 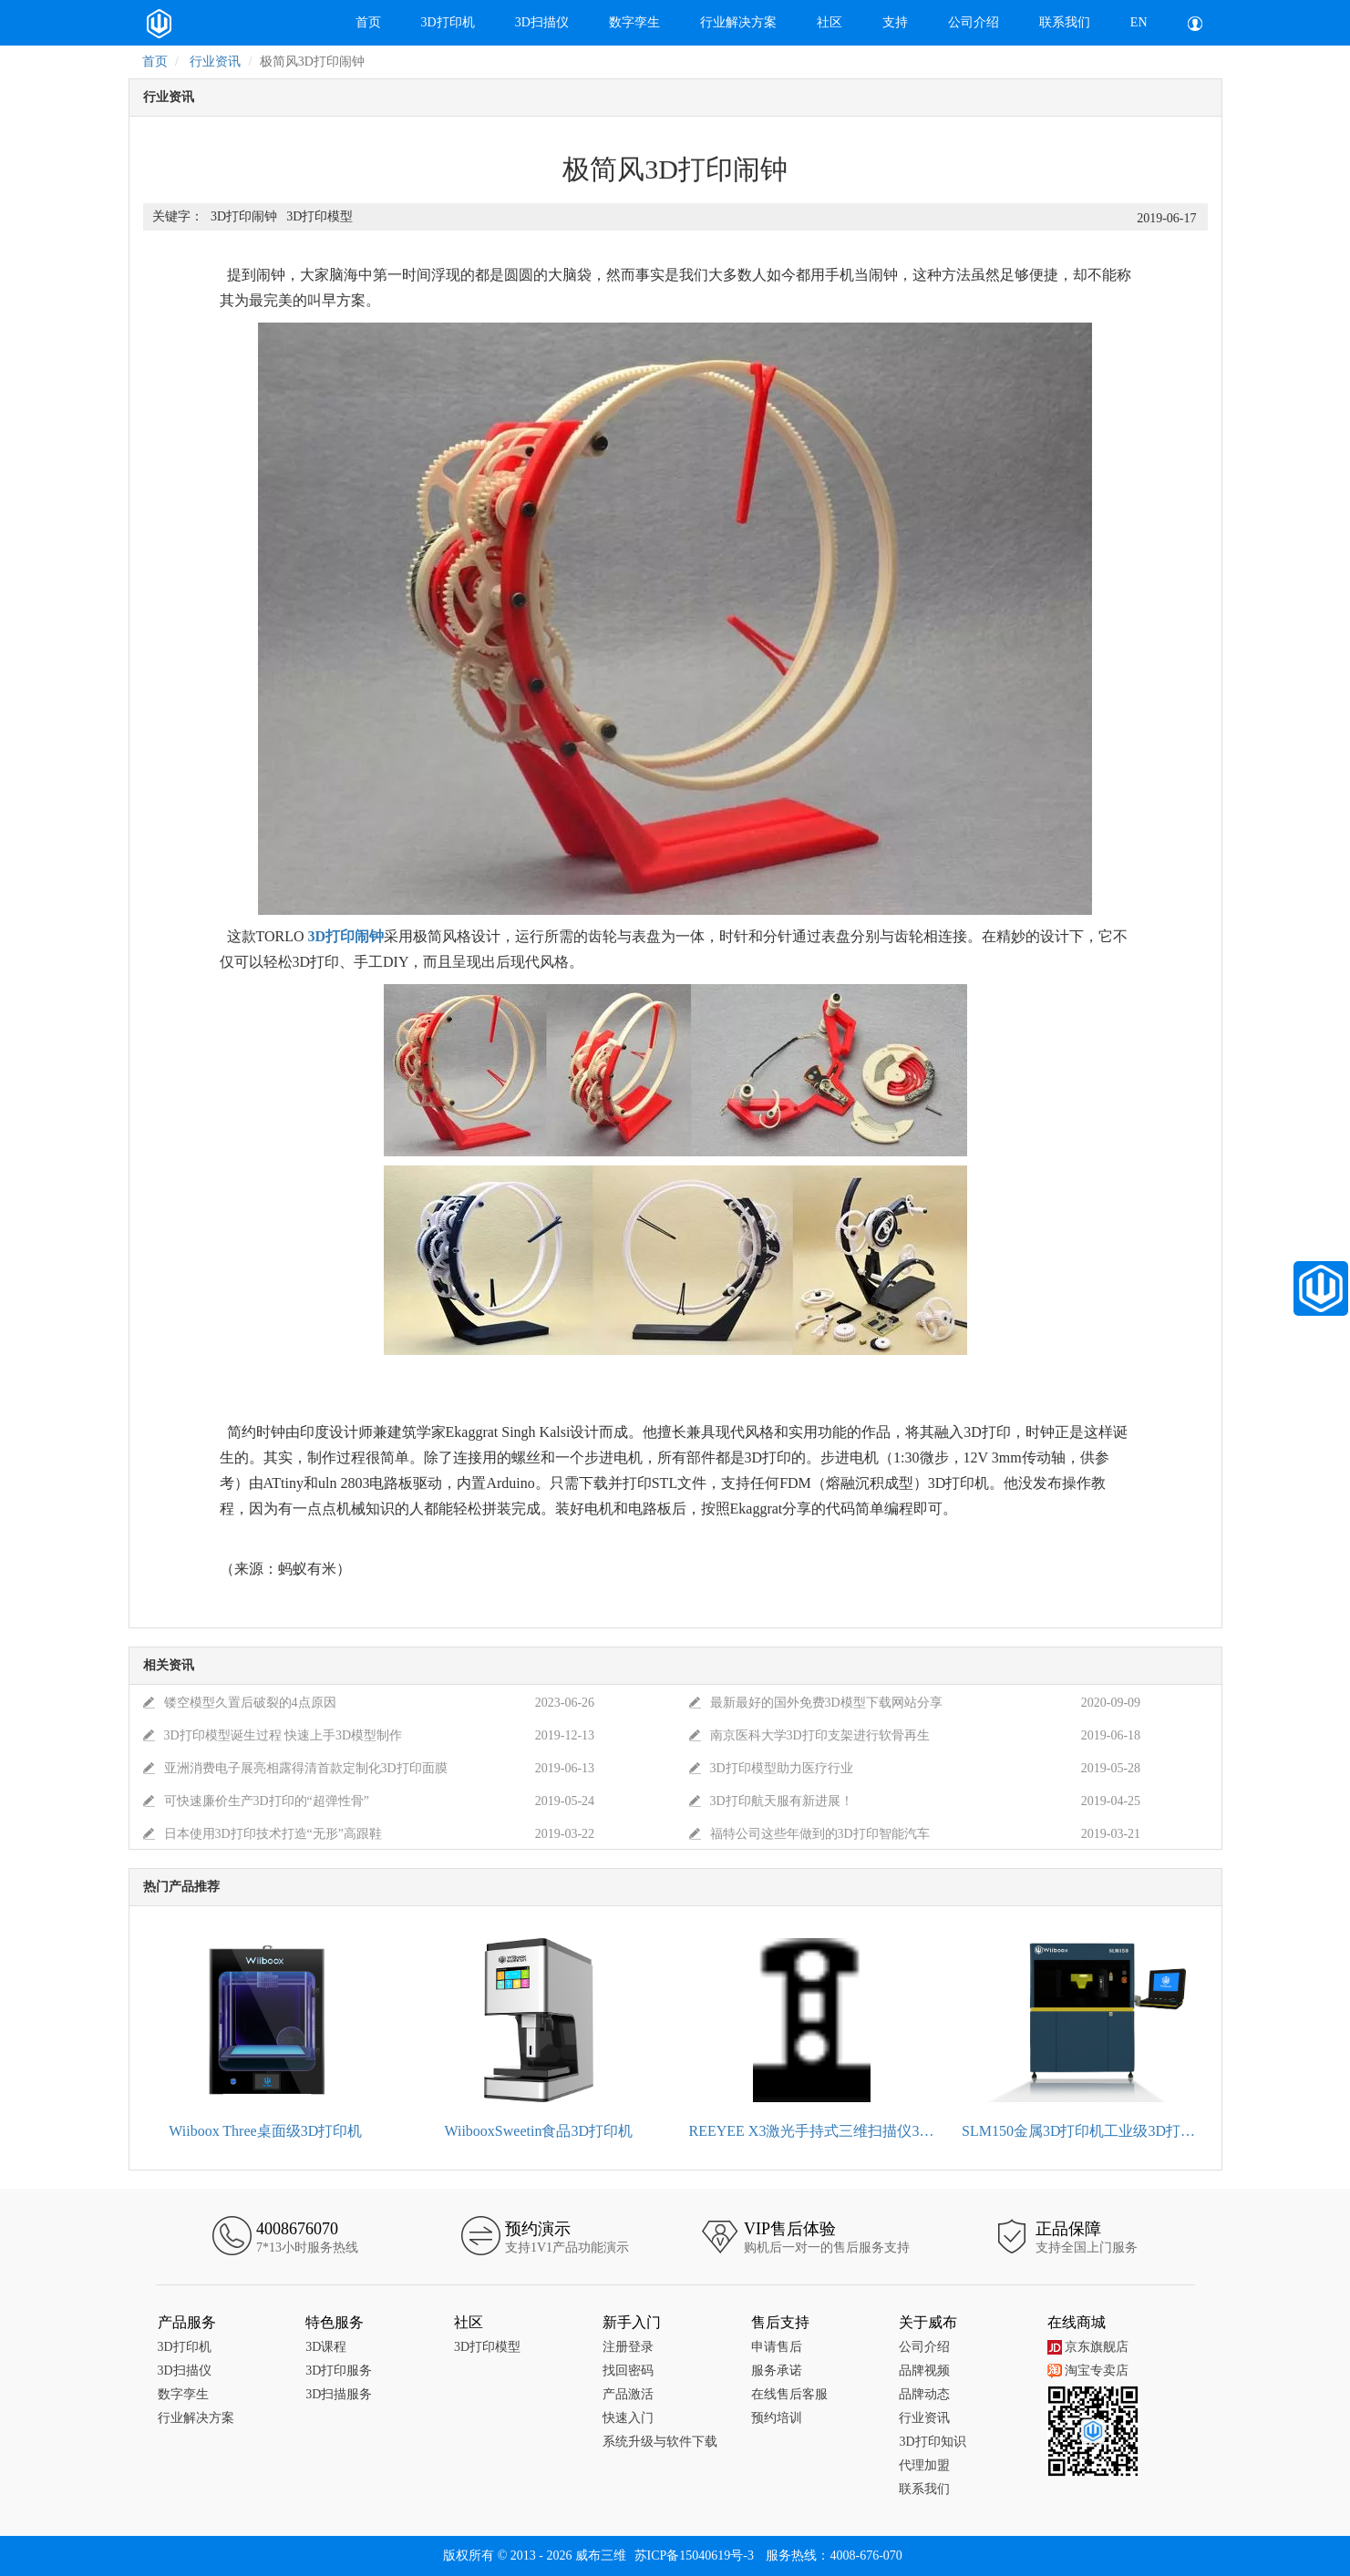 I want to click on 申请售后, so click(x=776, y=2347).